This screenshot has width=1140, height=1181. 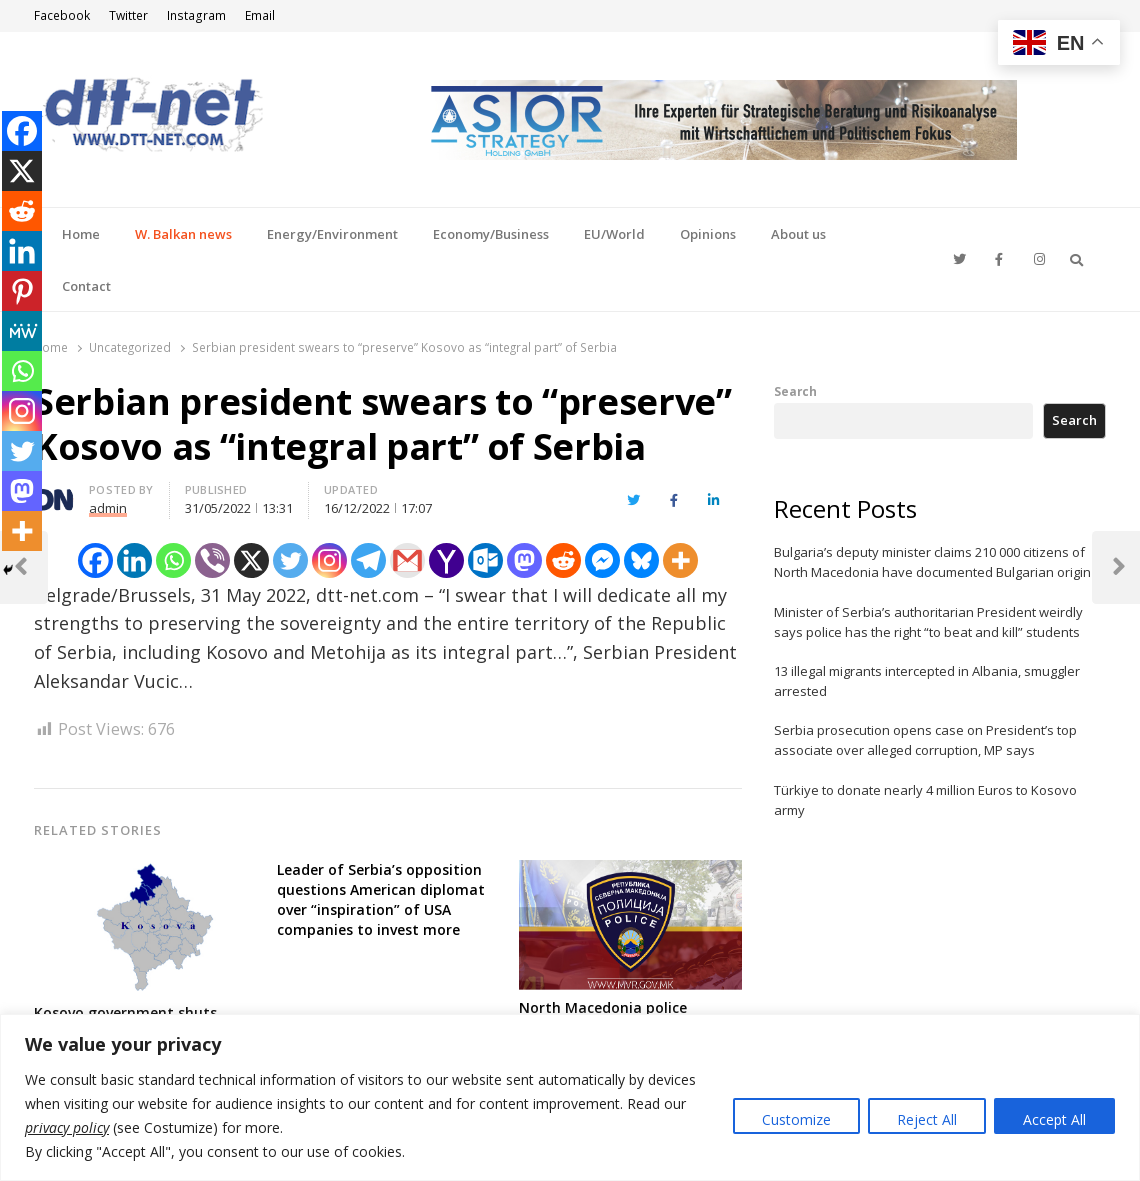 I want to click on Leader of Serbia’s opposition questions American diplomat over “inspiration” of USA companies to invest more, so click(x=381, y=899).